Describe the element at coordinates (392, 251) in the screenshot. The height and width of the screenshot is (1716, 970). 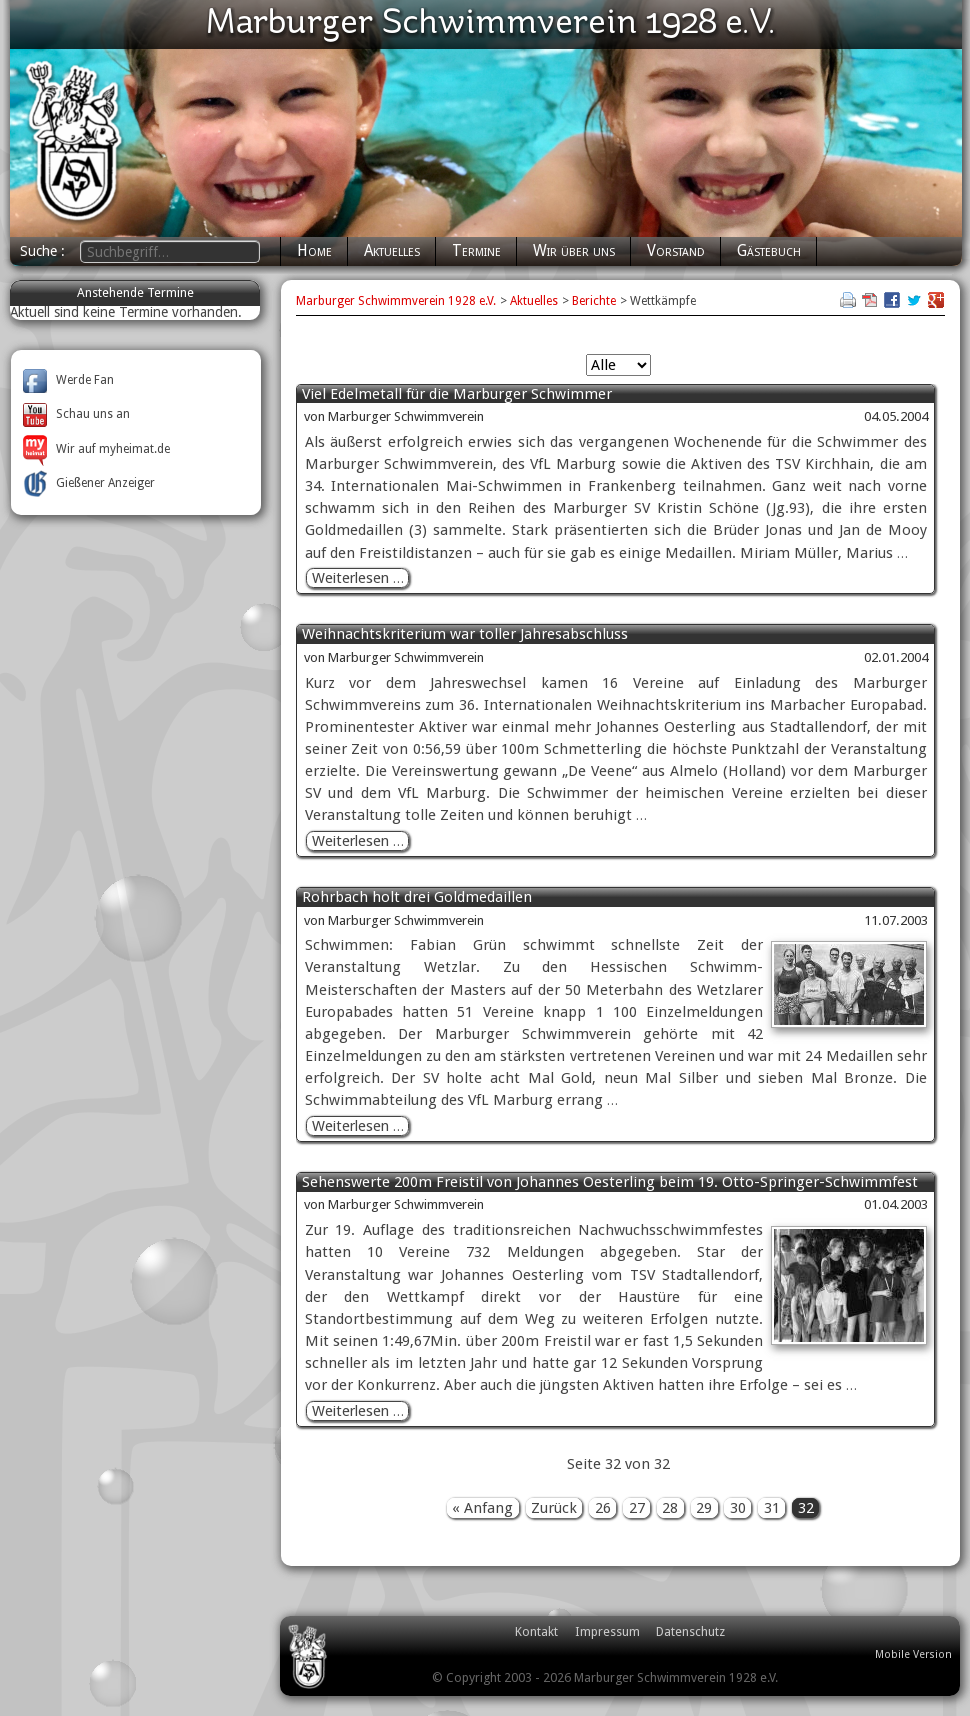
I see `Aktuelles` at that location.